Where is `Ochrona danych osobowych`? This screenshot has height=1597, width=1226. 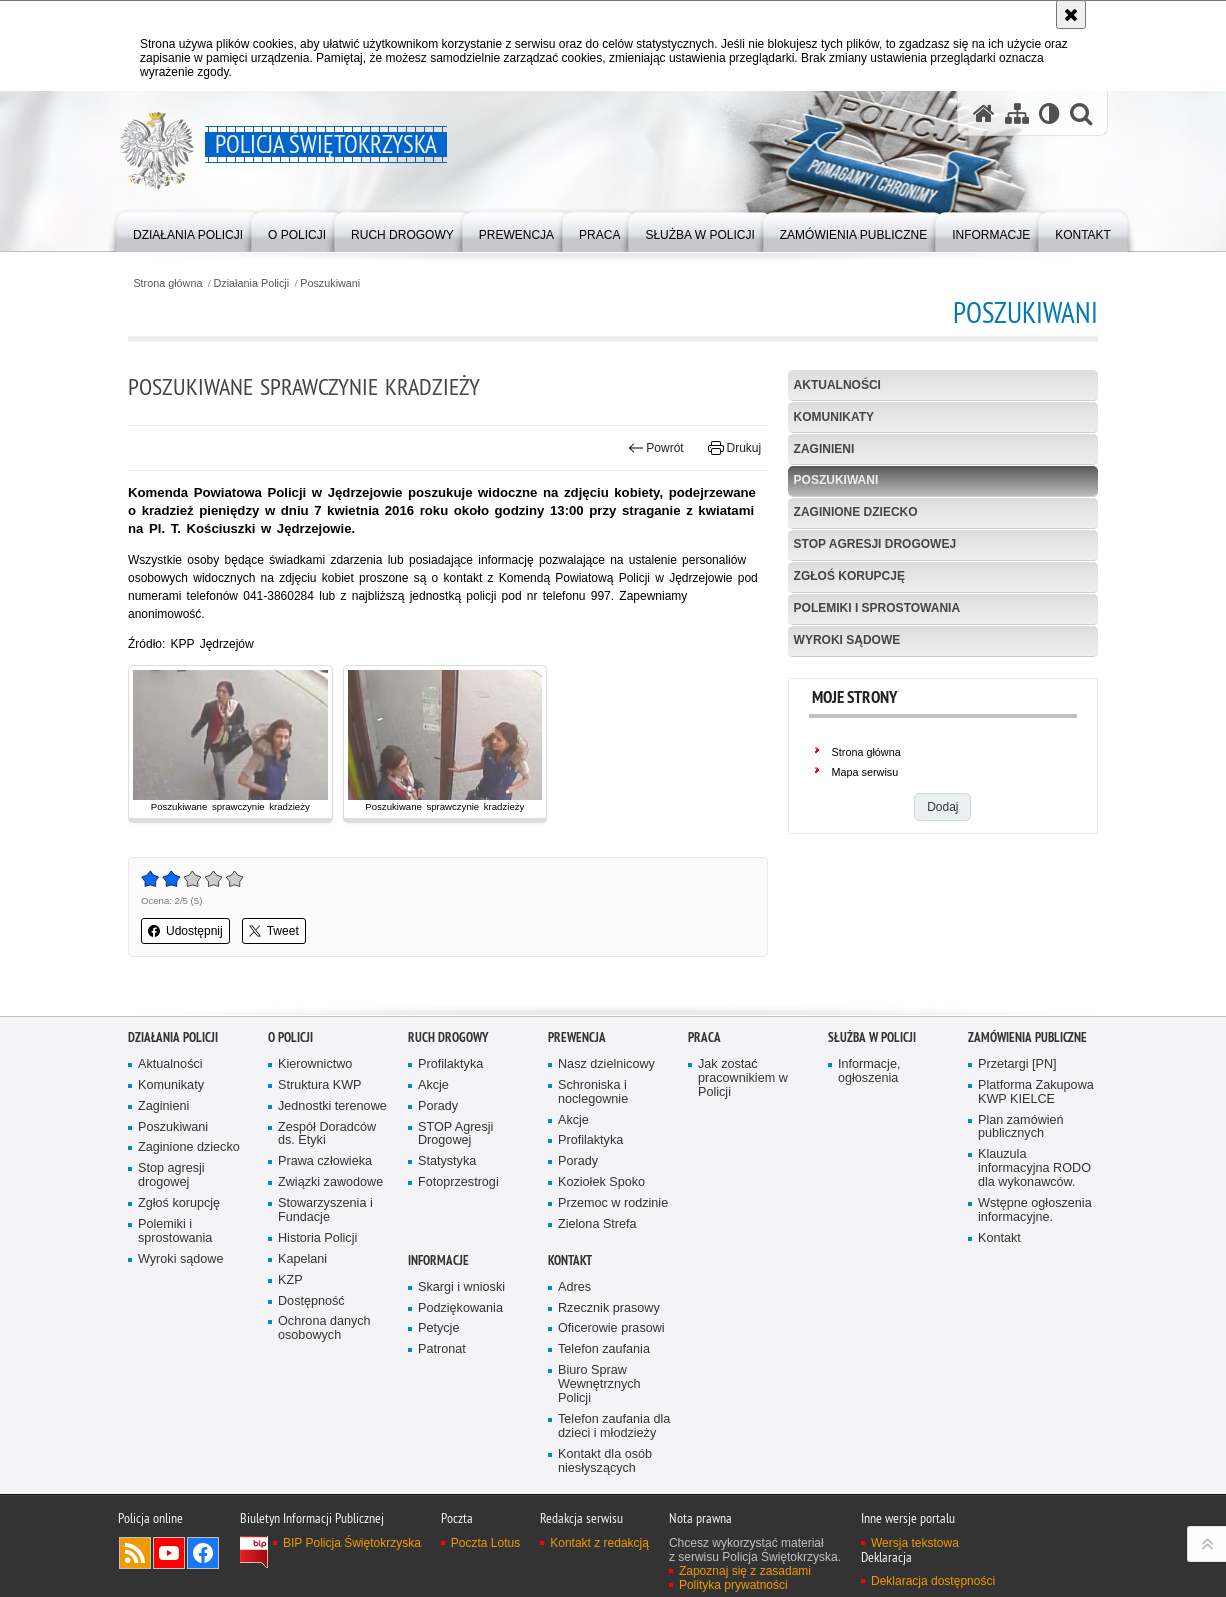
Ochrona danych osobowych is located at coordinates (324, 1345).